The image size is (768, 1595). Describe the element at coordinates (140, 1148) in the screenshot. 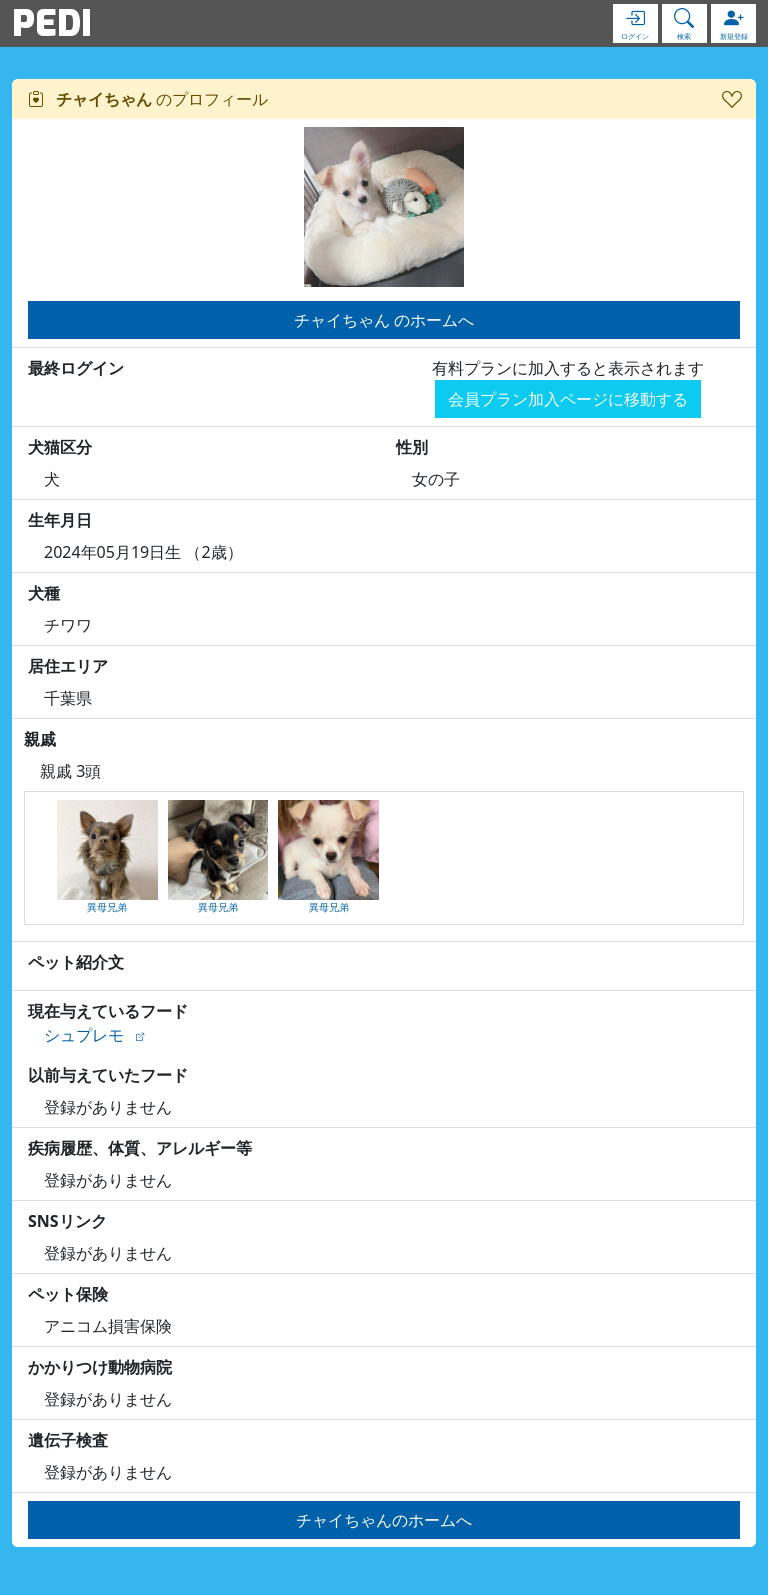

I see `疾病履歴、体質、アレルギー等` at that location.